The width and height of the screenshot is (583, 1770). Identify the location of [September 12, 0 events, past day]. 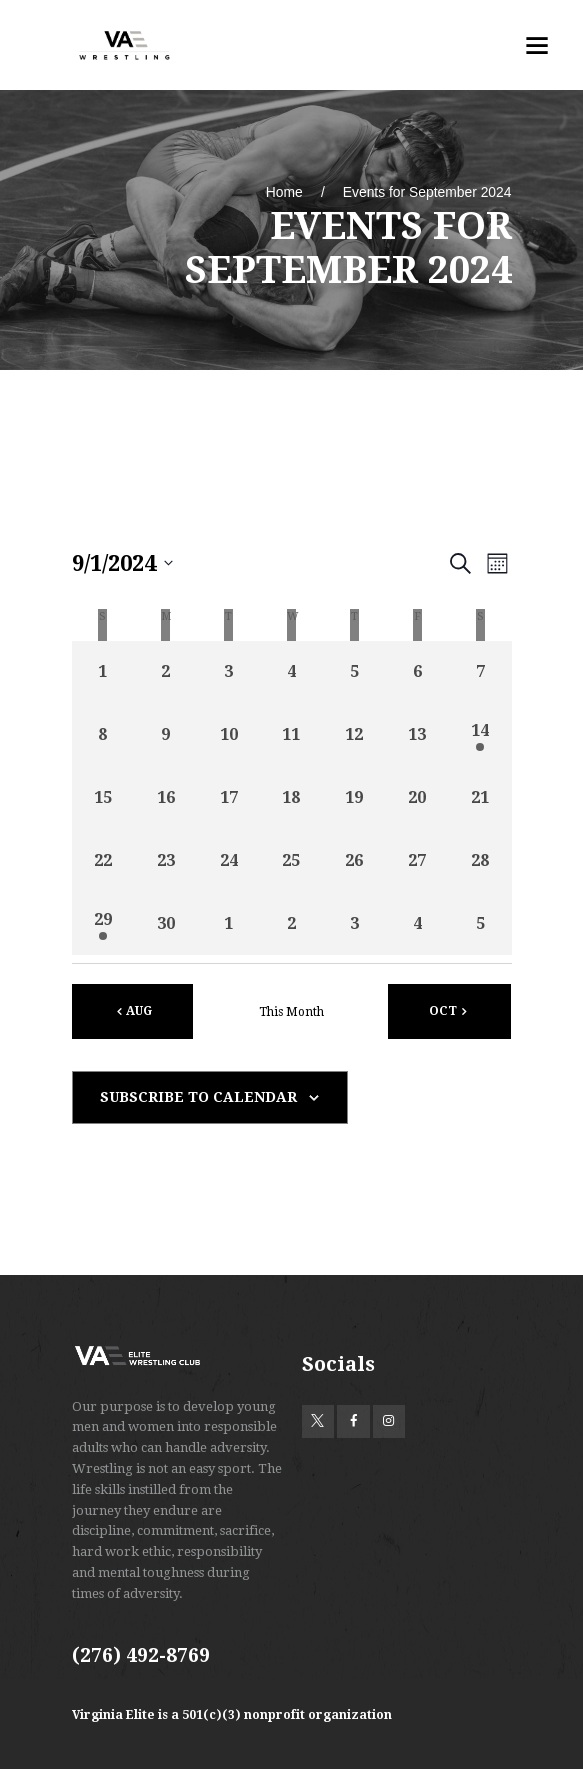
(354, 735).